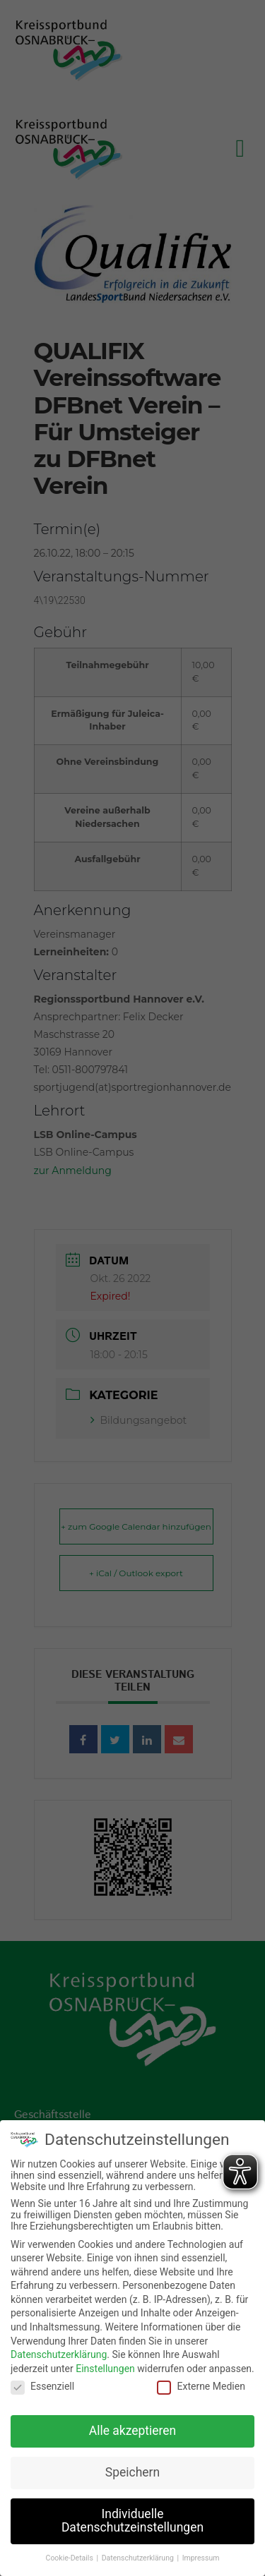 Image resolution: width=265 pixels, height=2576 pixels. What do you see at coordinates (105, 2365) in the screenshot?
I see `Einstellungen` at bounding box center [105, 2365].